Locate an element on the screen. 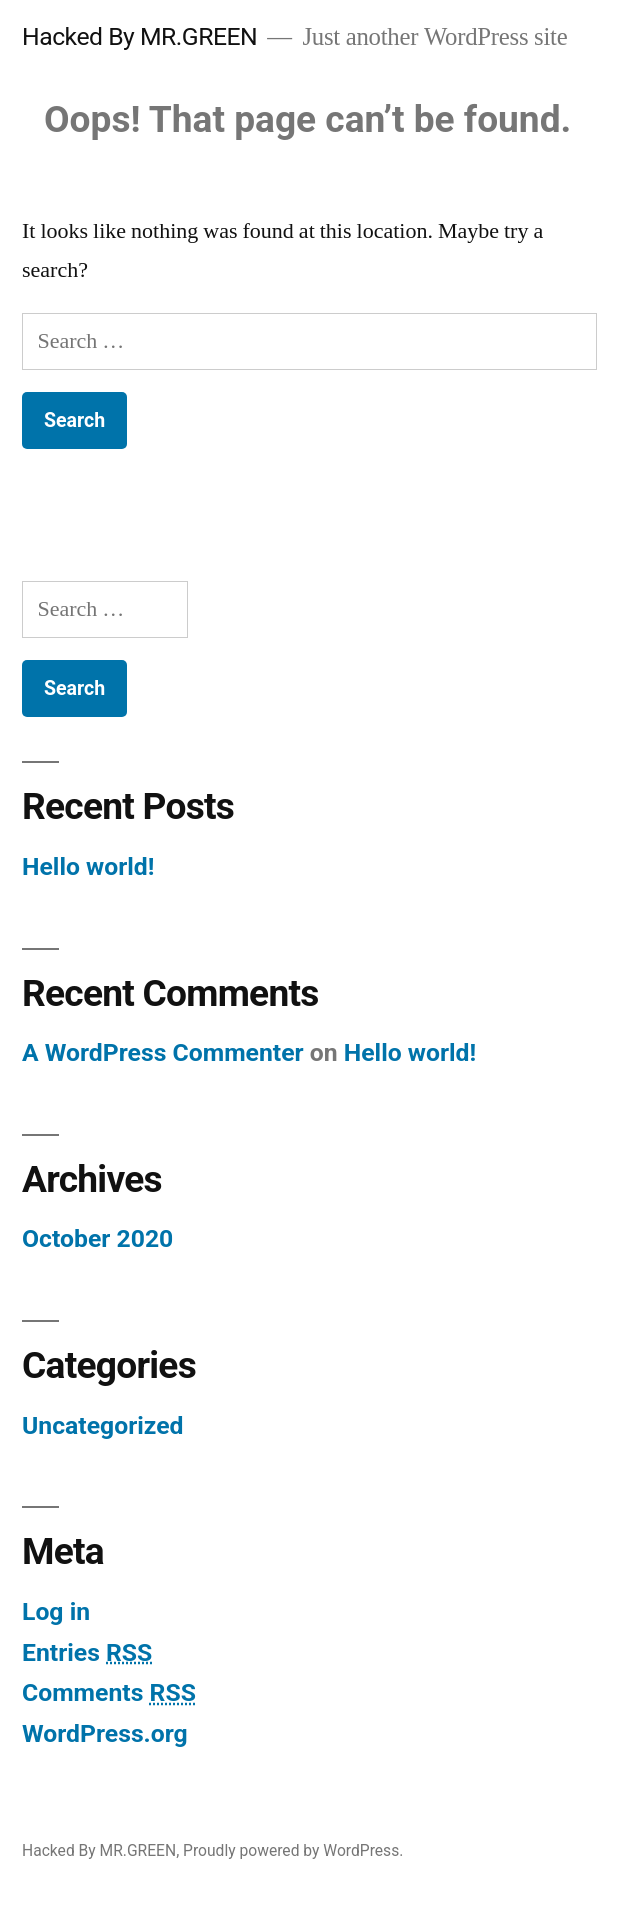  Entries is located at coordinates (87, 1652).